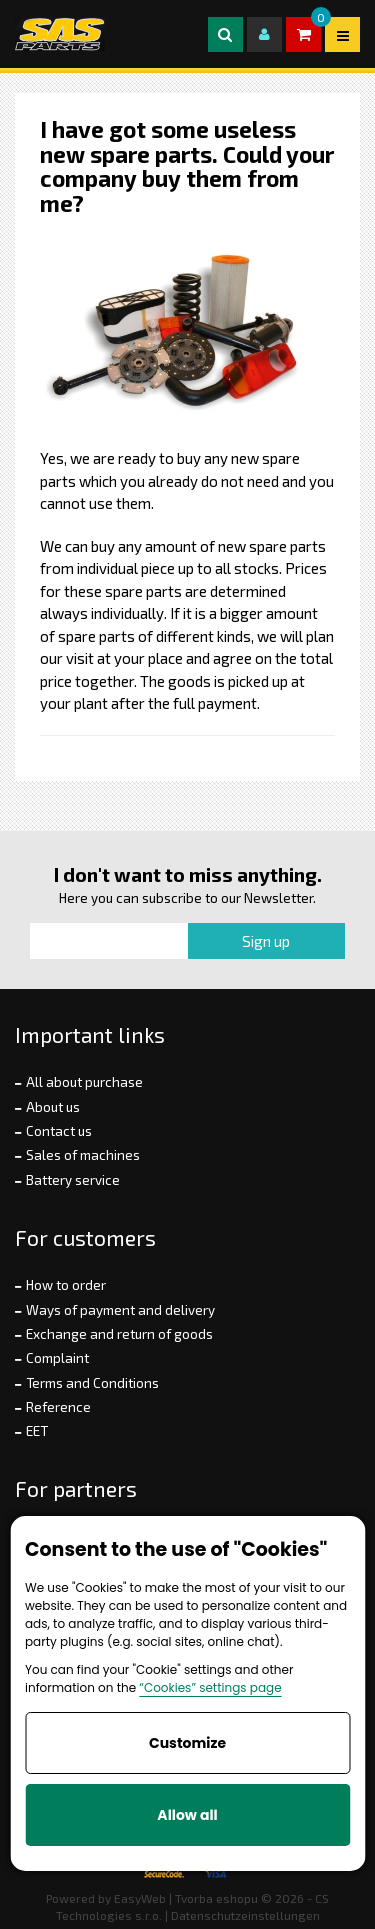  What do you see at coordinates (57, 1358) in the screenshot?
I see `Complaint` at bounding box center [57, 1358].